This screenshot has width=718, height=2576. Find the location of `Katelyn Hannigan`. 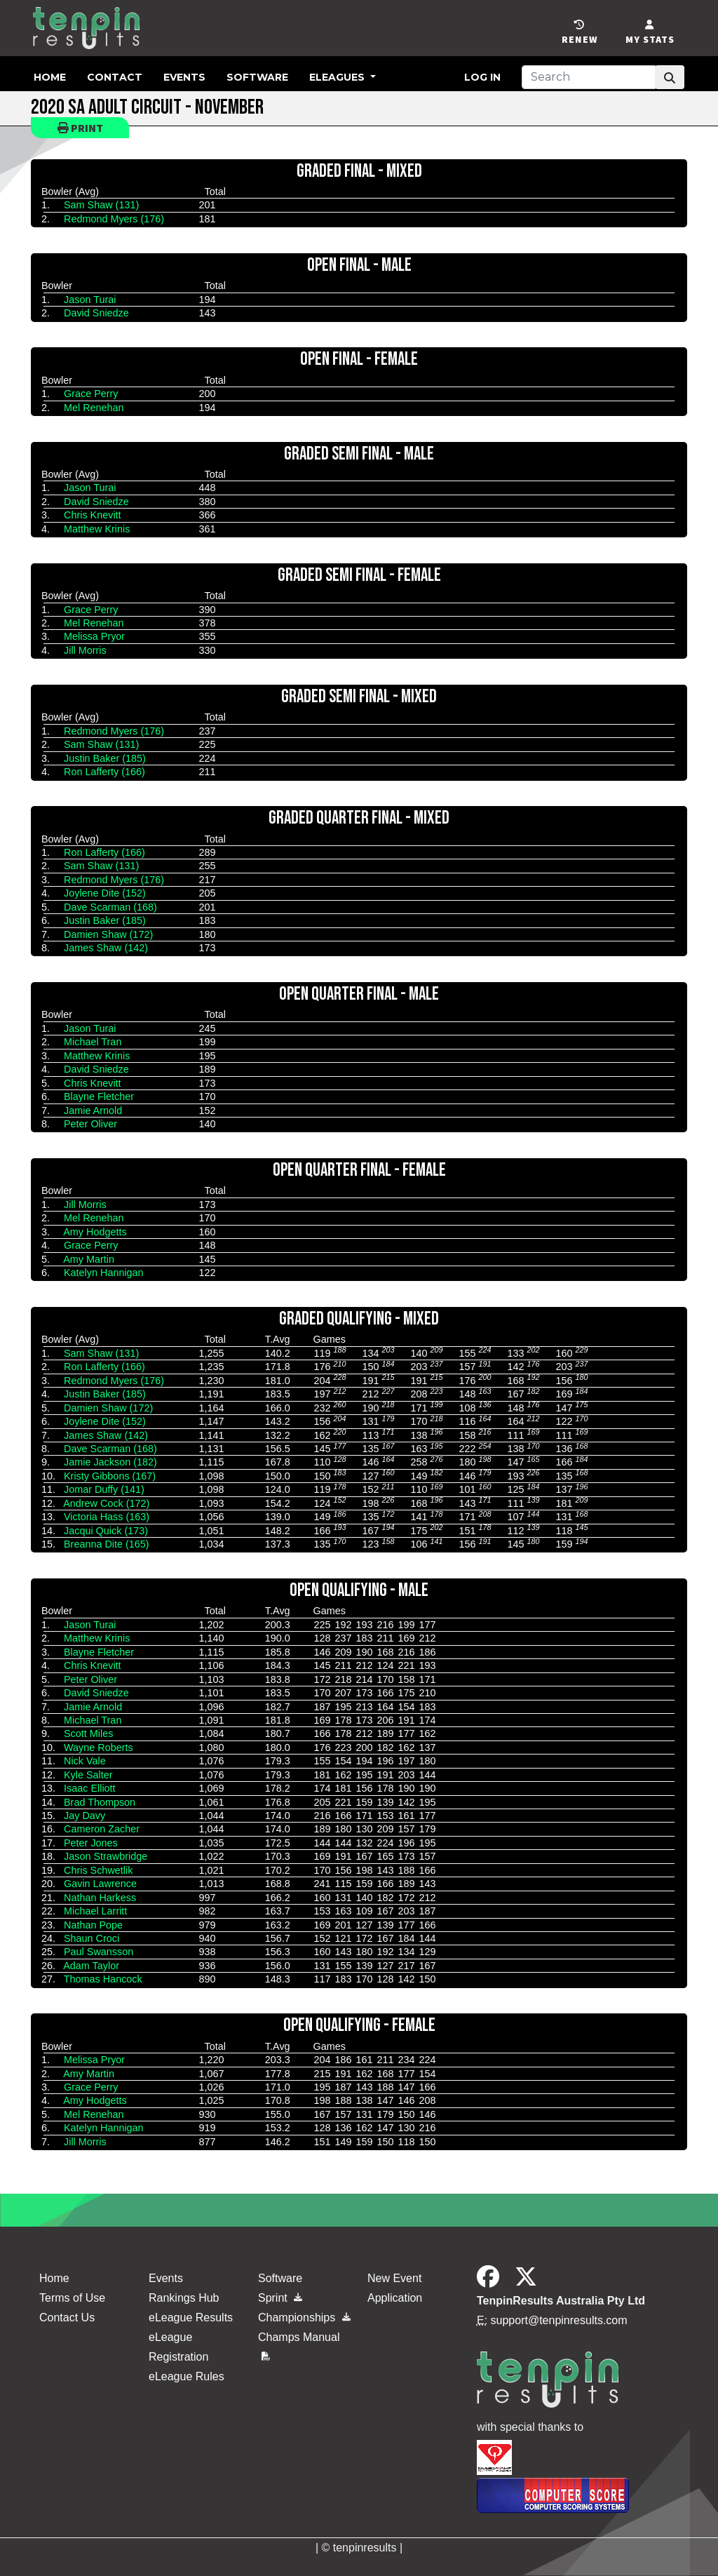

Katelyn Hannigan is located at coordinates (104, 1272).